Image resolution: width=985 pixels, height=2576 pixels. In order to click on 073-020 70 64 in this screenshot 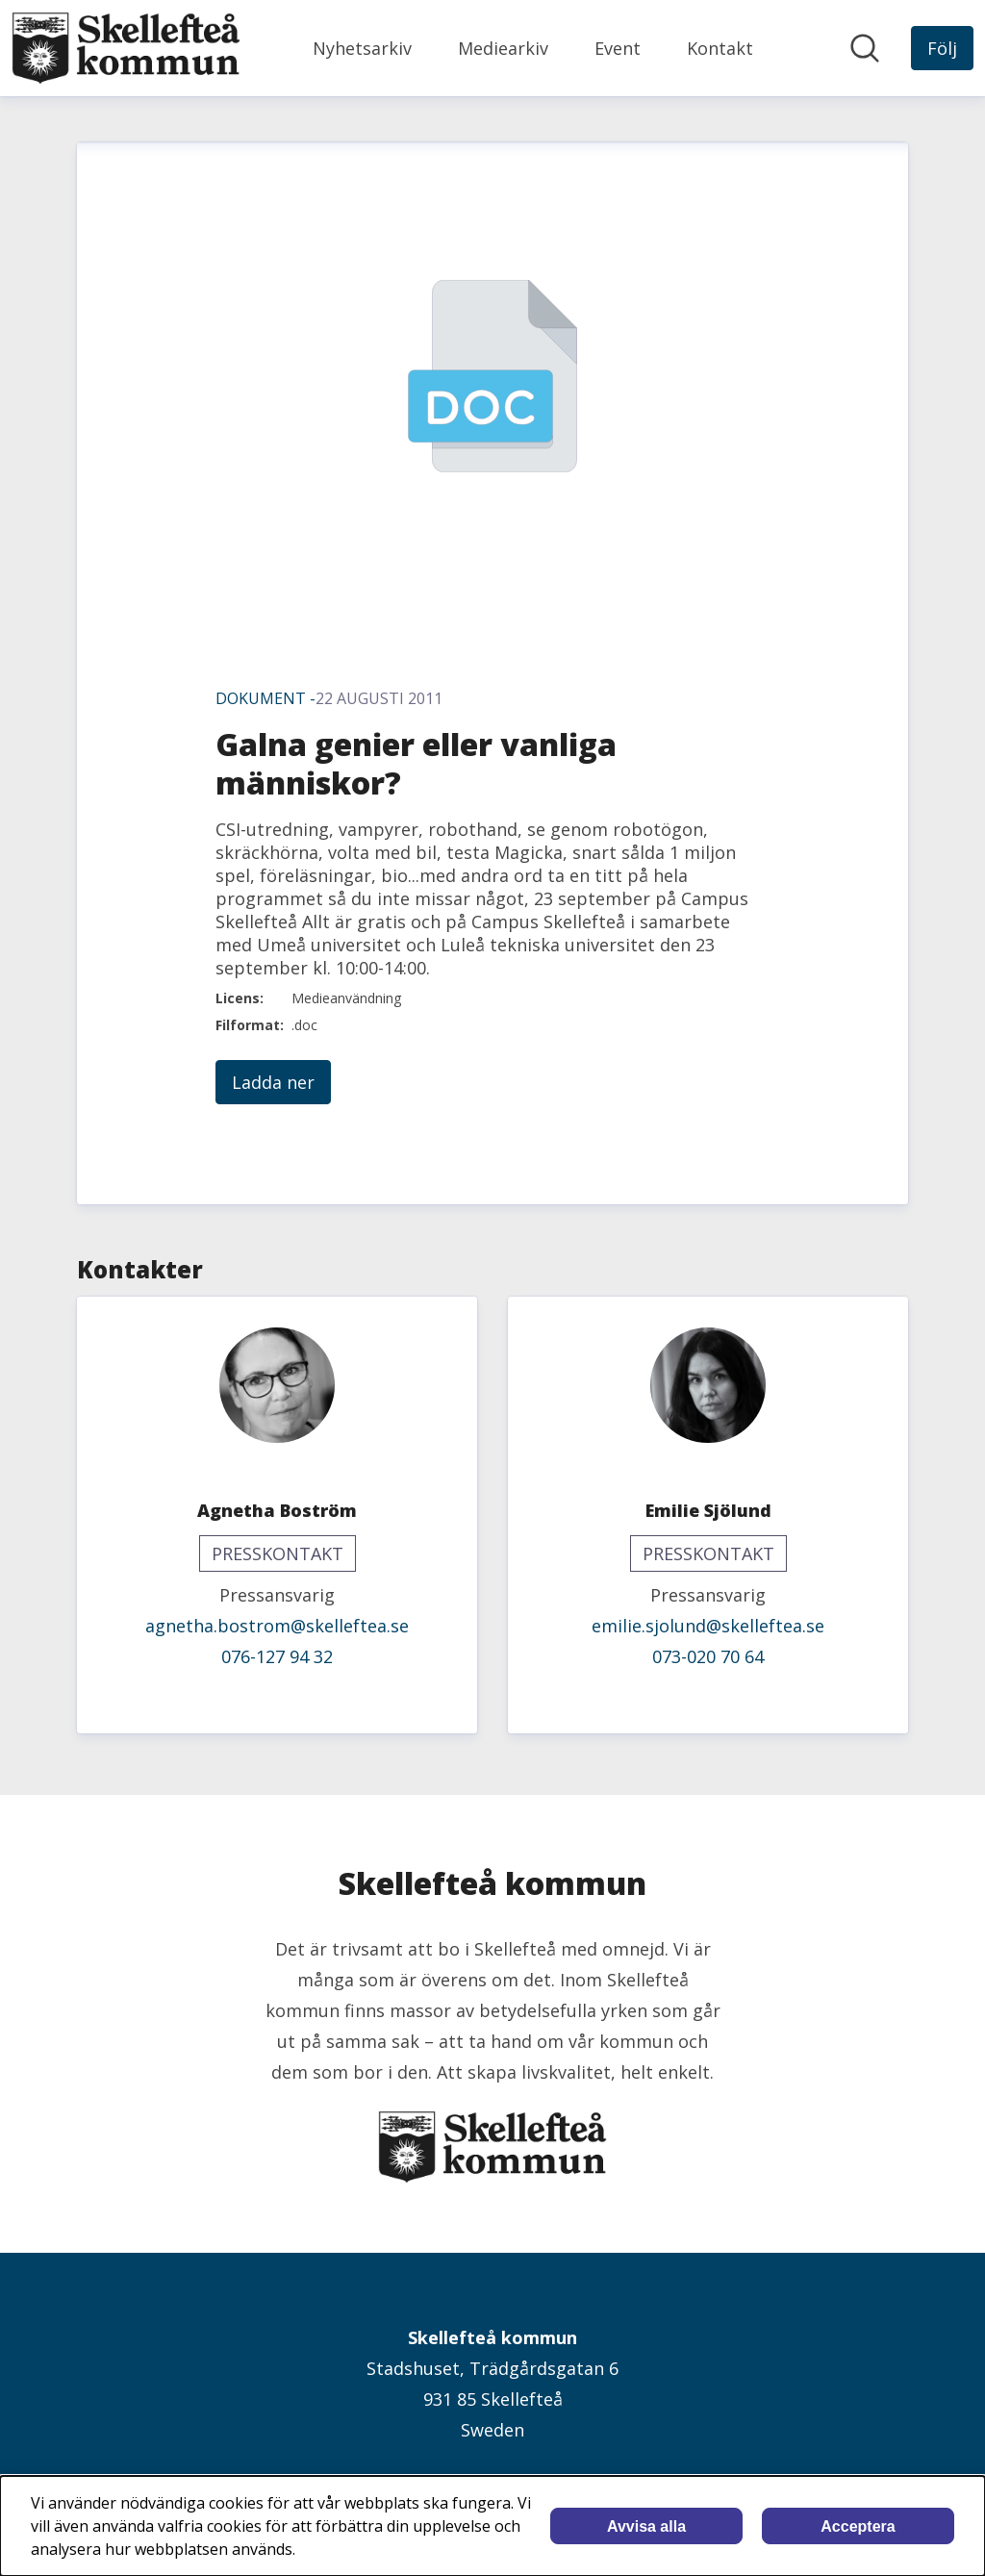, I will do `click(708, 1656)`.